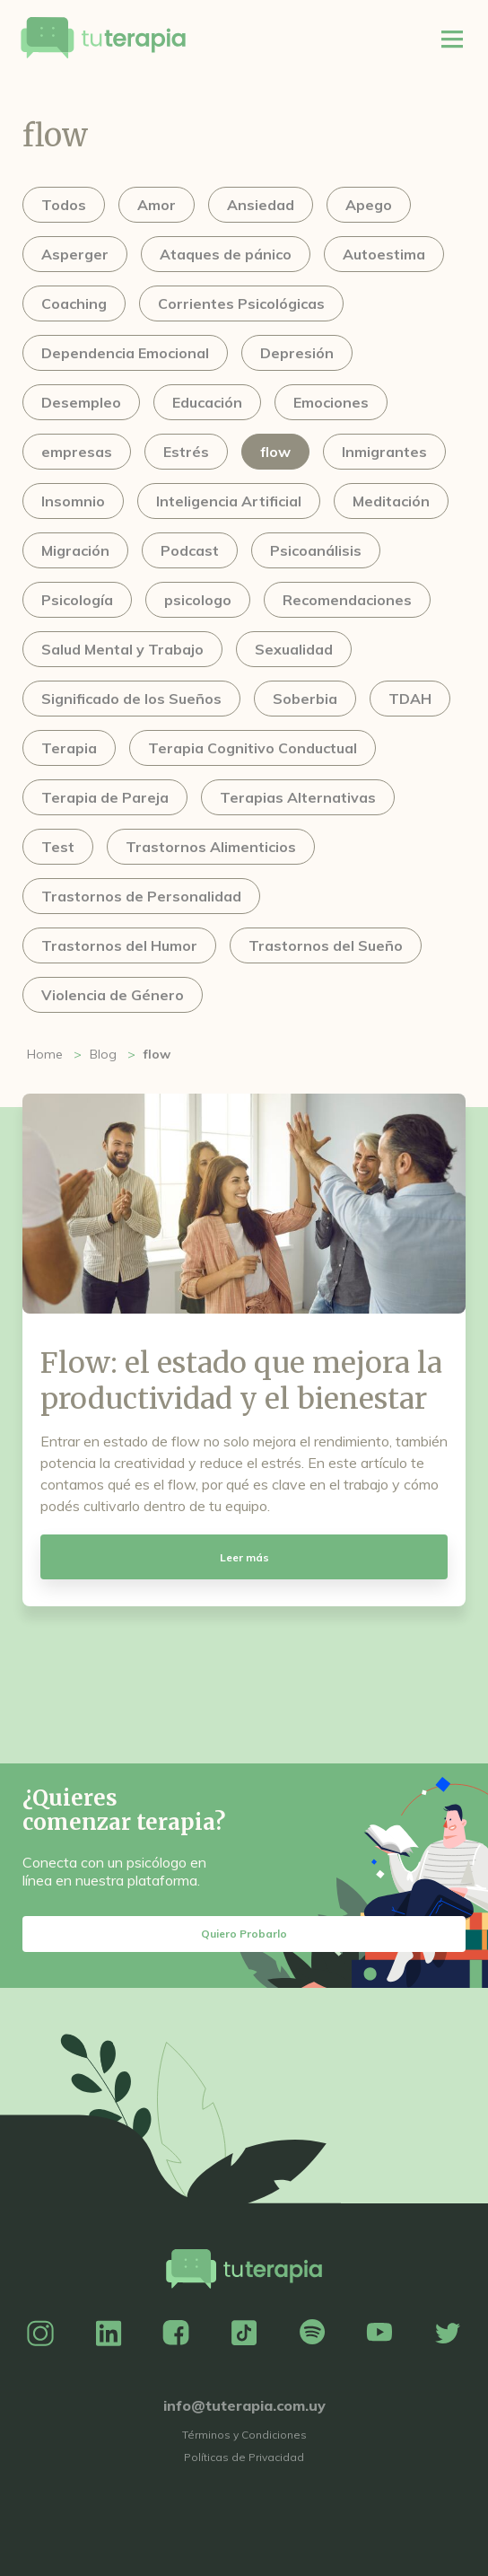  I want to click on info@tuterapia.com.uy, so click(244, 2405).